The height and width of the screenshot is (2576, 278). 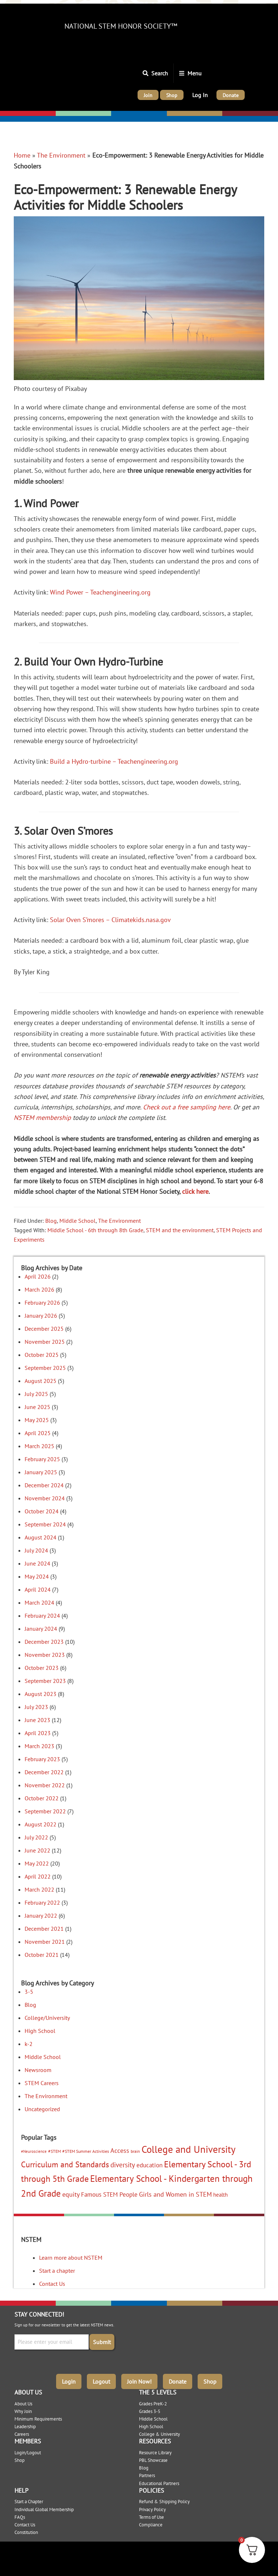 I want to click on April 2025, so click(x=38, y=1433).